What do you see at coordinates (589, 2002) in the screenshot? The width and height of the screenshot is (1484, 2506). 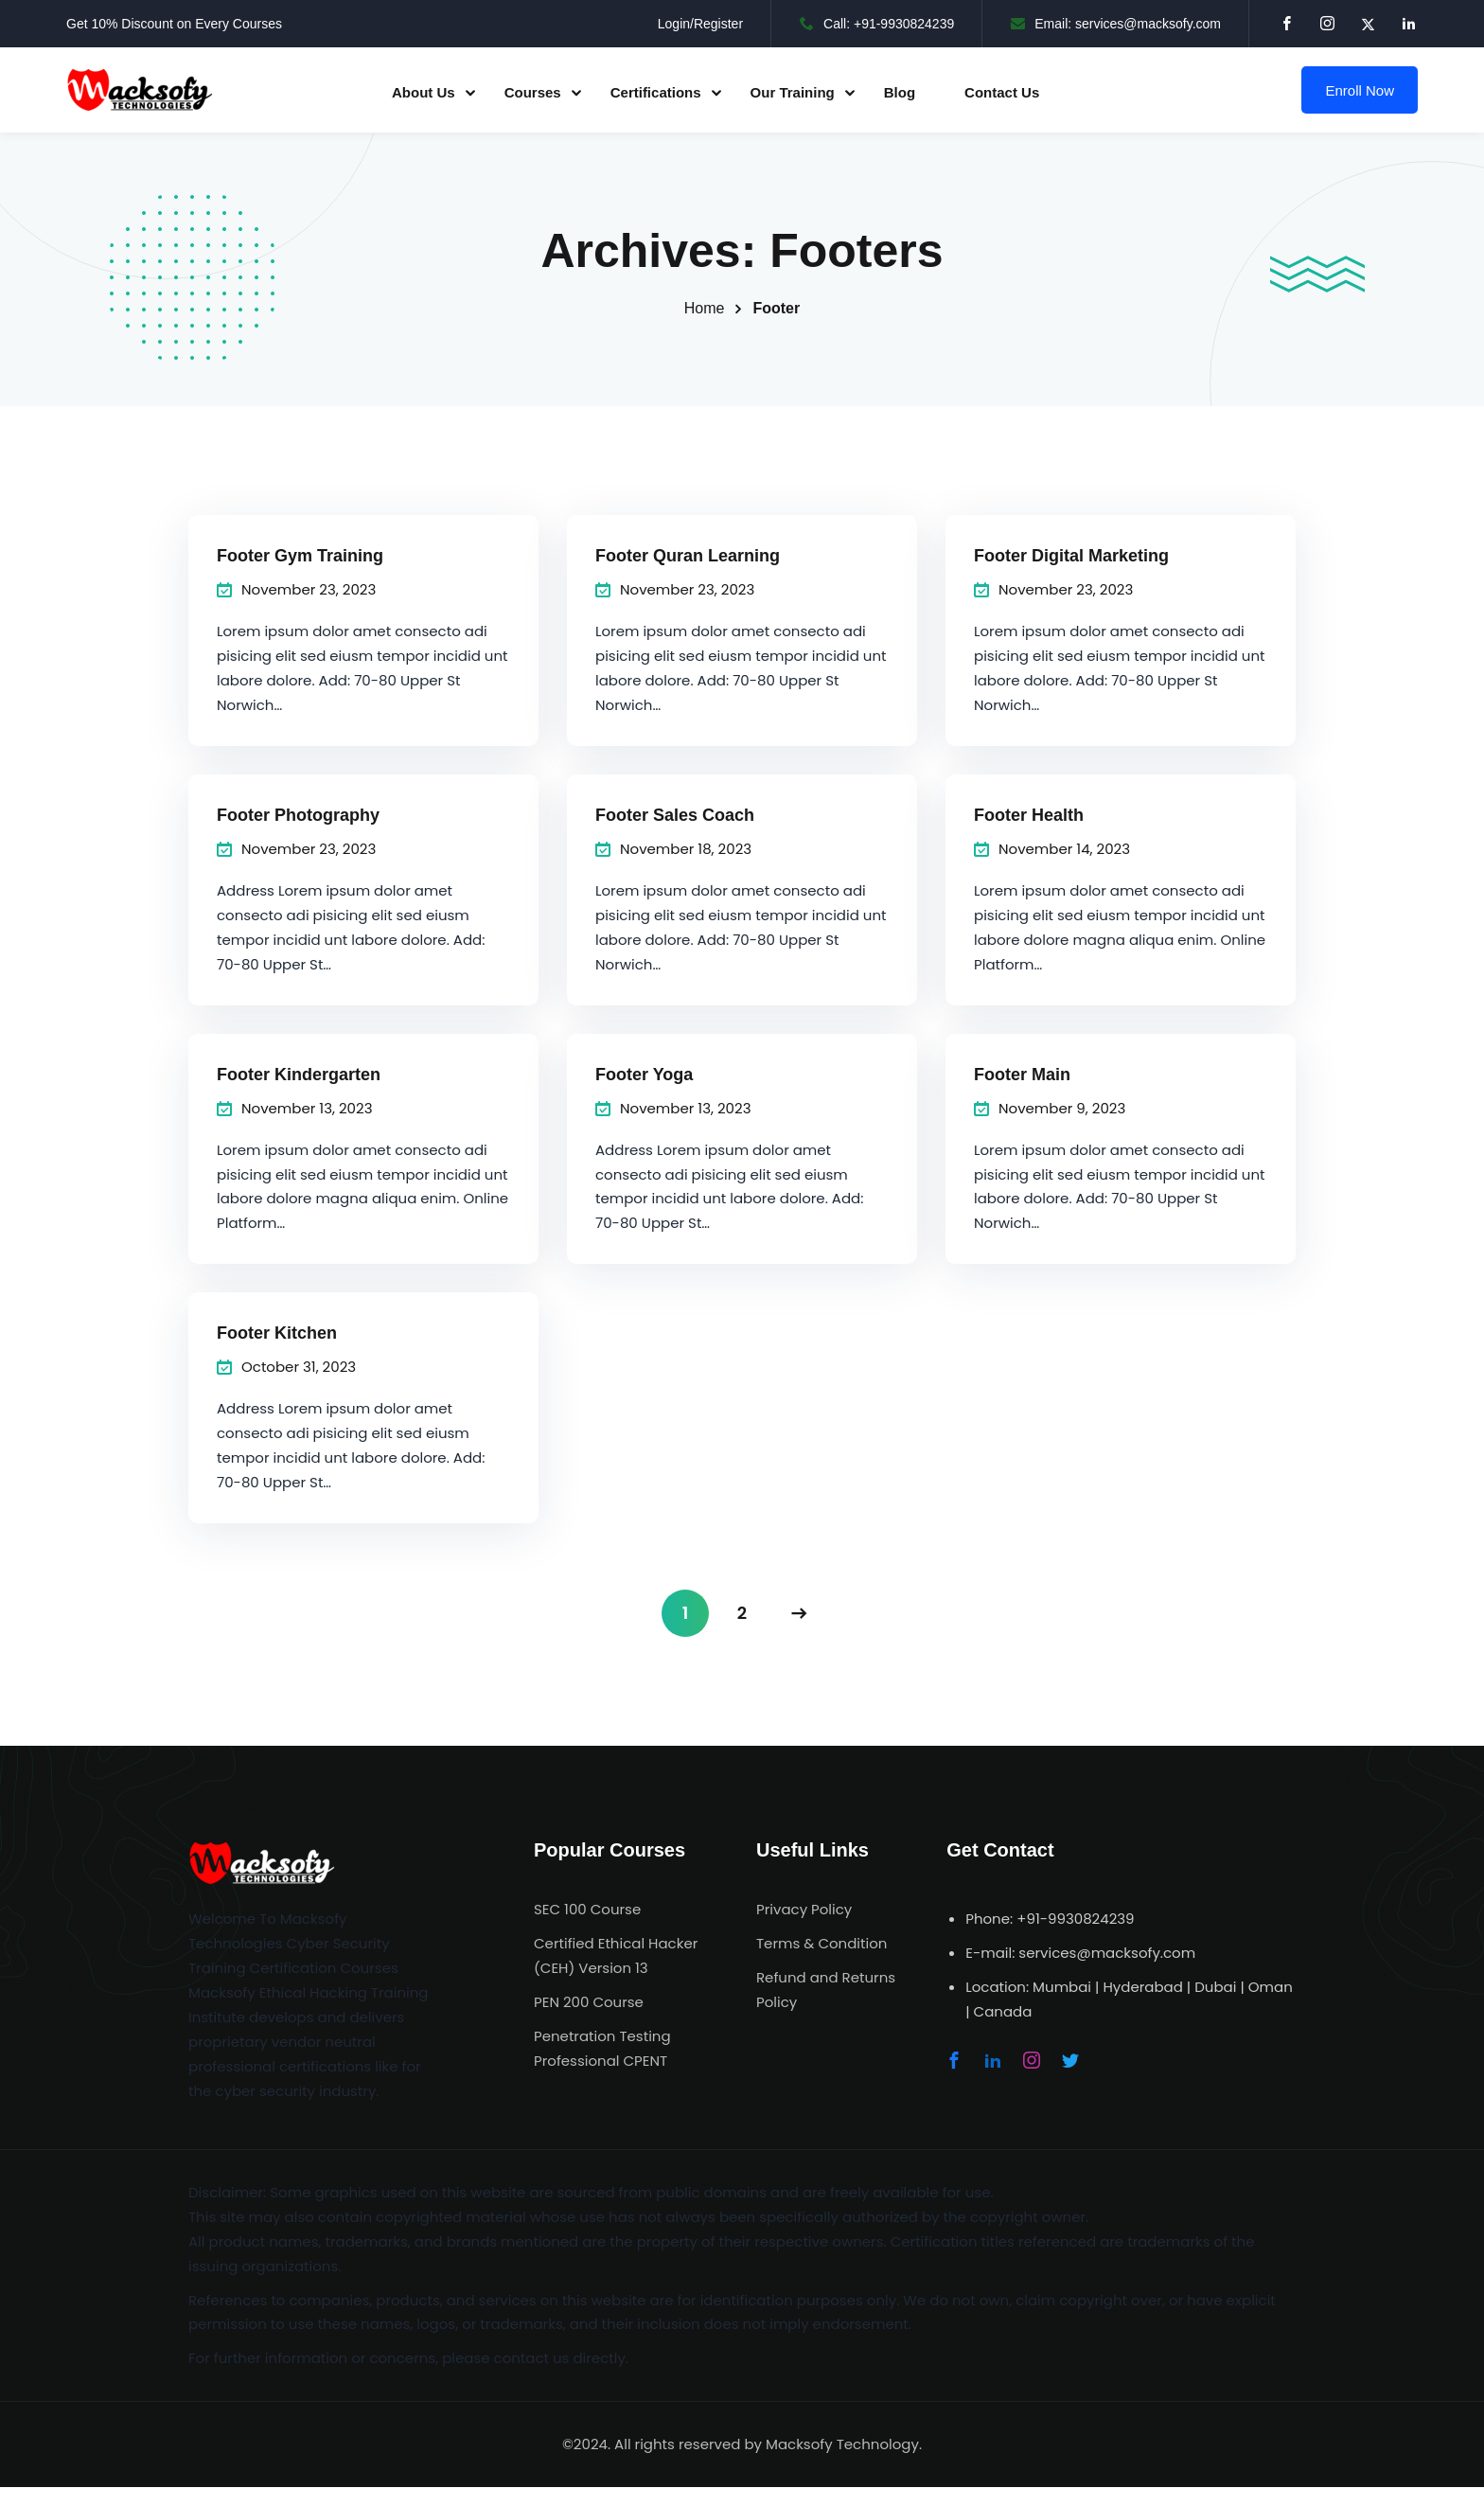 I see `PEN 200 Course` at bounding box center [589, 2002].